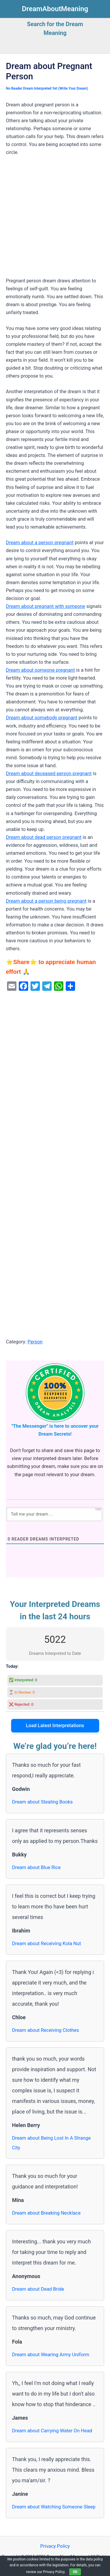 This screenshot has width=110, height=2576. What do you see at coordinates (52, 2430) in the screenshot?
I see `Dream about Carrying Water On Head` at bounding box center [52, 2430].